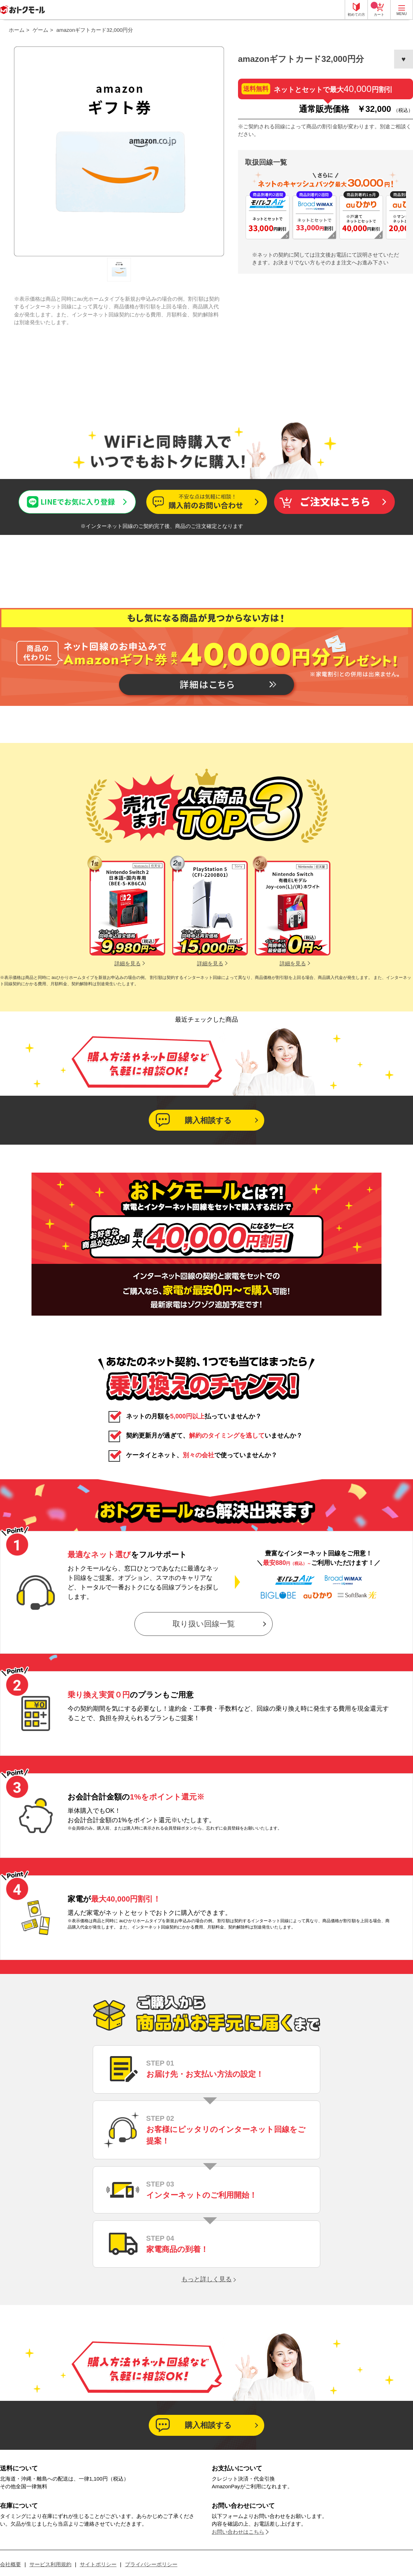 The height and width of the screenshot is (2576, 413). I want to click on もっと詳しく見る, so click(206, 2279).